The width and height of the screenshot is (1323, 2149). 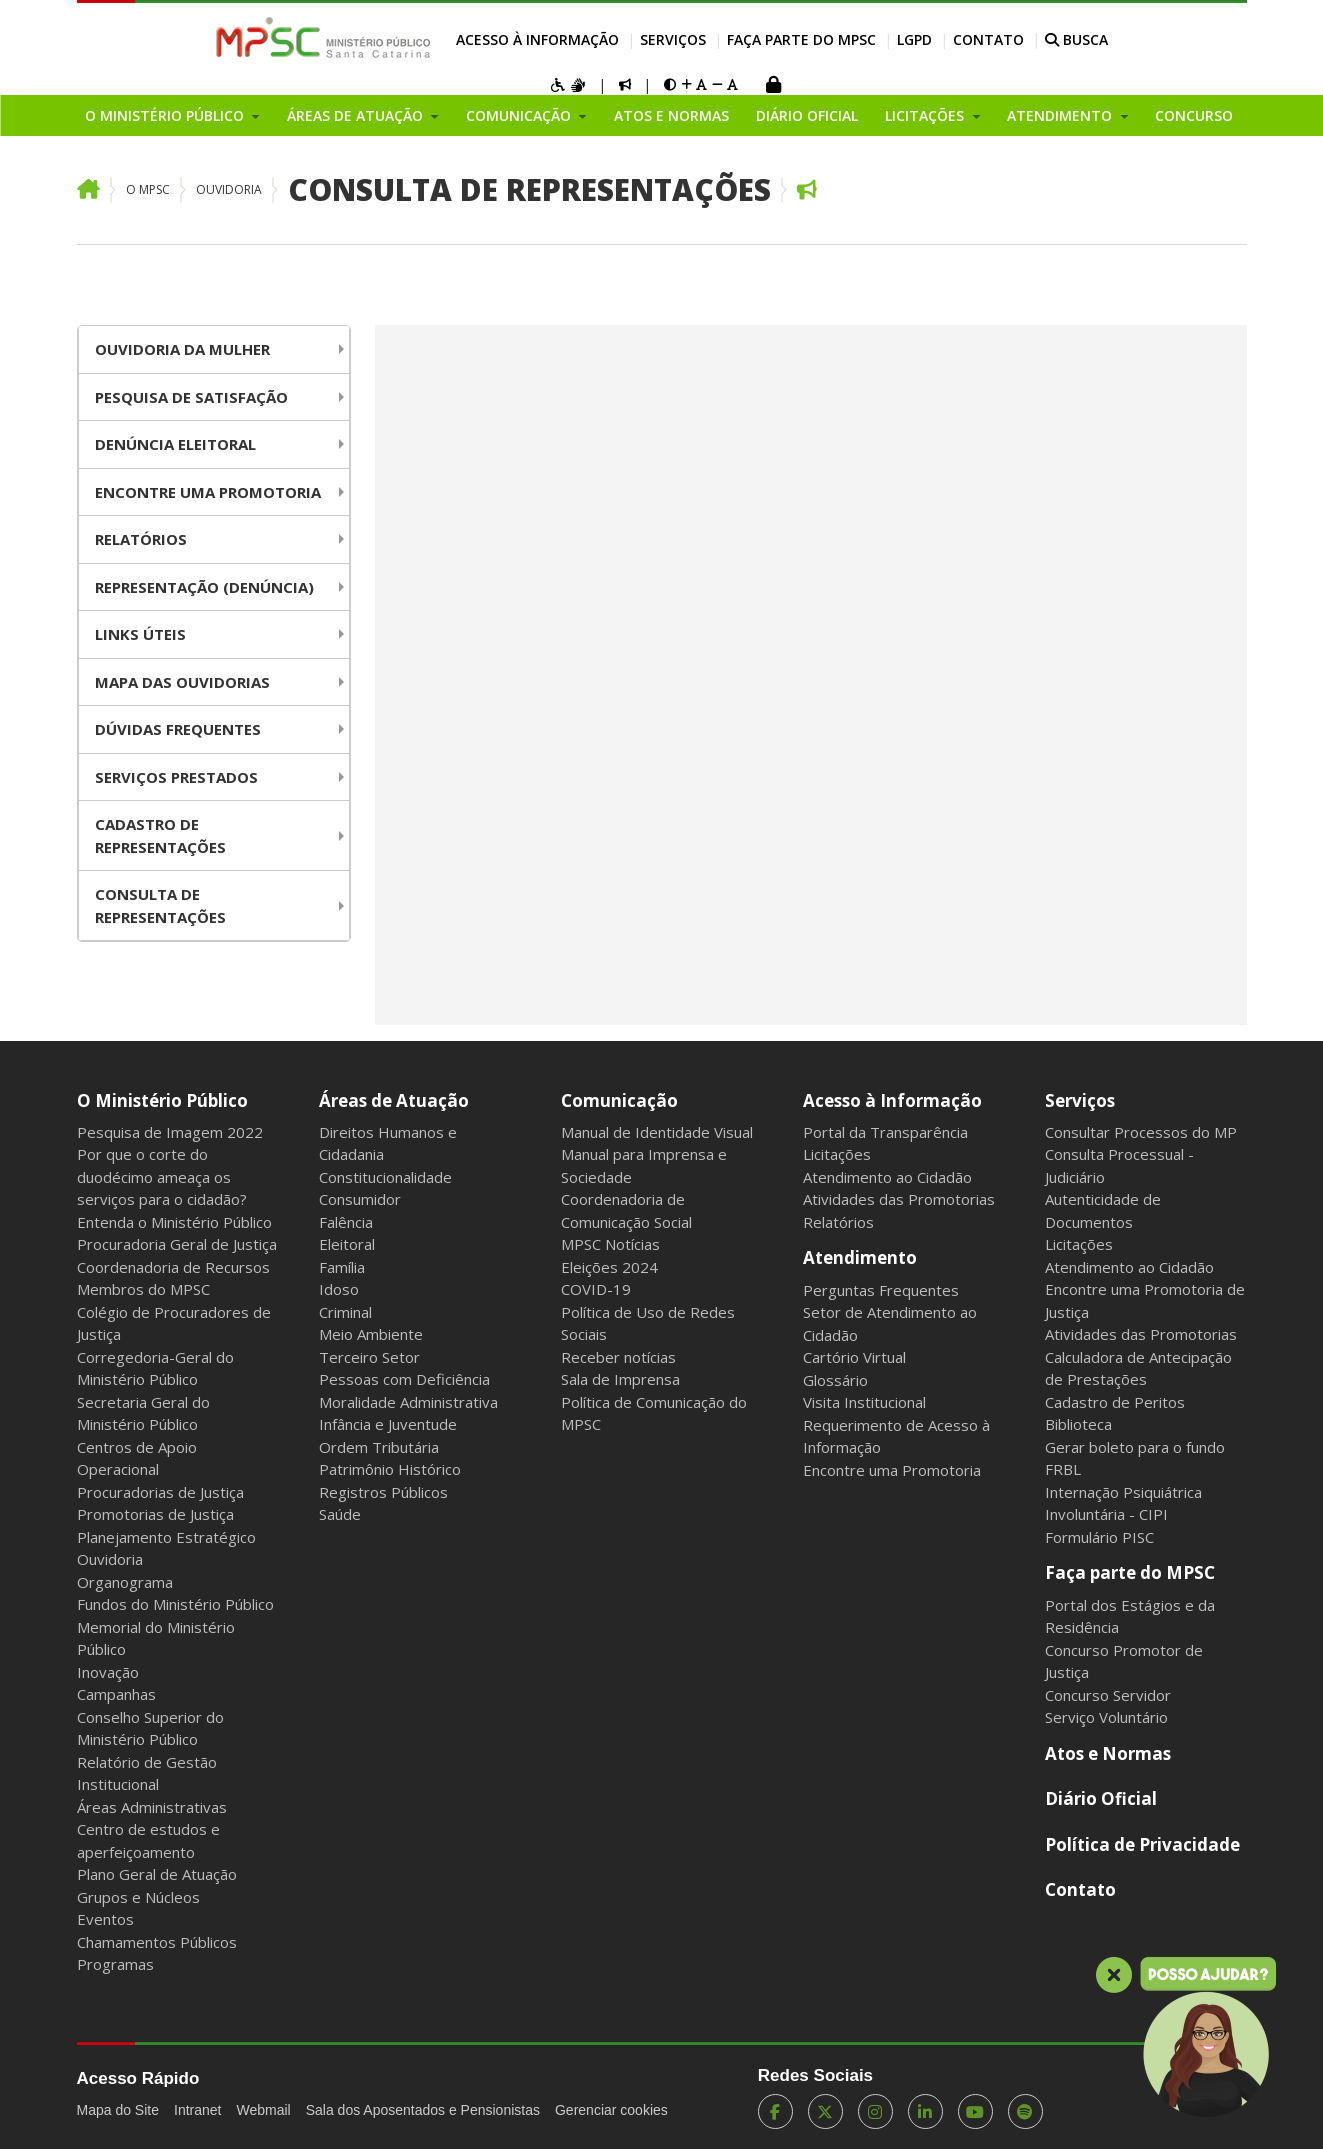 What do you see at coordinates (177, 1244) in the screenshot?
I see `Procuradoria Geral de Justiça` at bounding box center [177, 1244].